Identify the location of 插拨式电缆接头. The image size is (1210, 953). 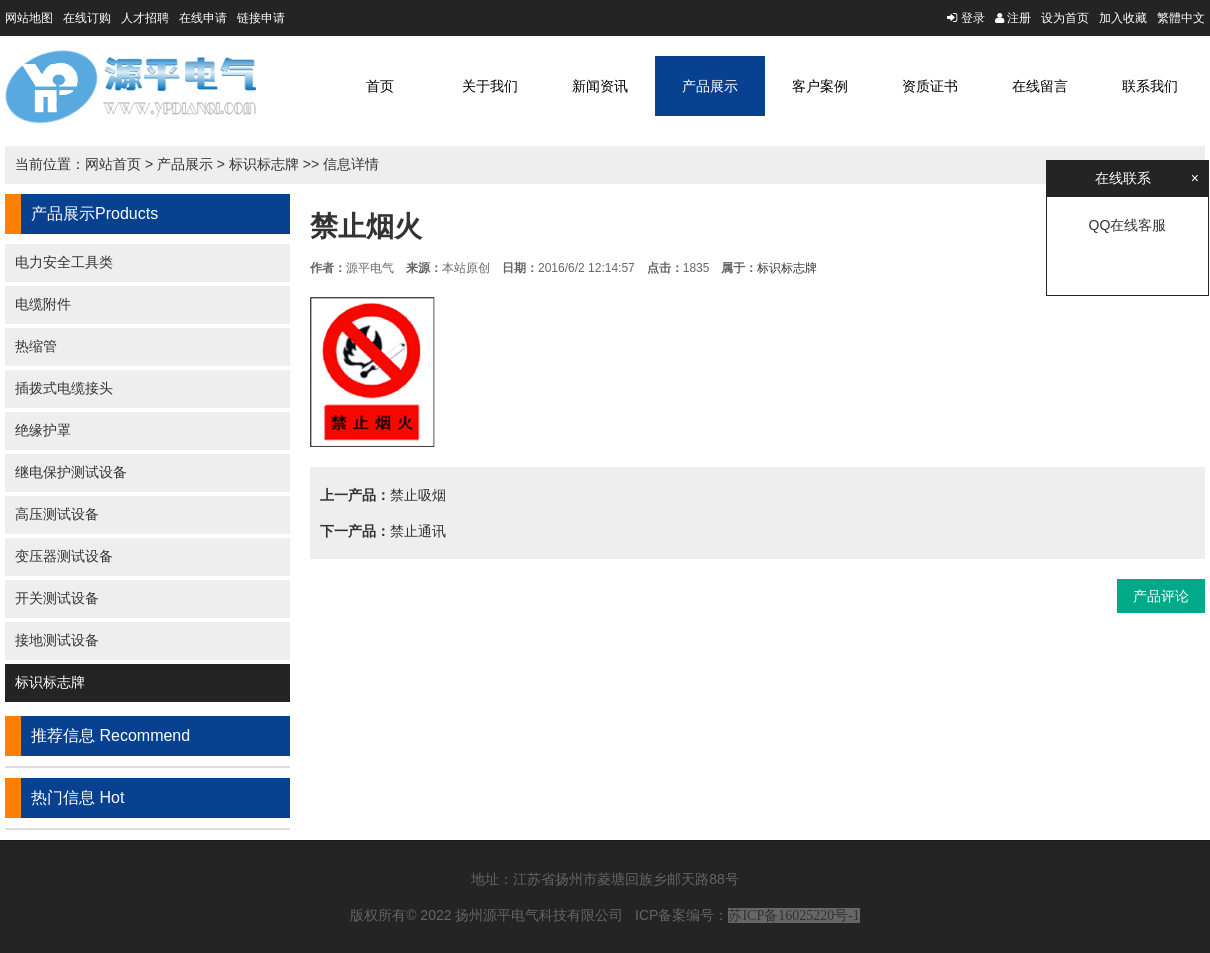
(64, 388).